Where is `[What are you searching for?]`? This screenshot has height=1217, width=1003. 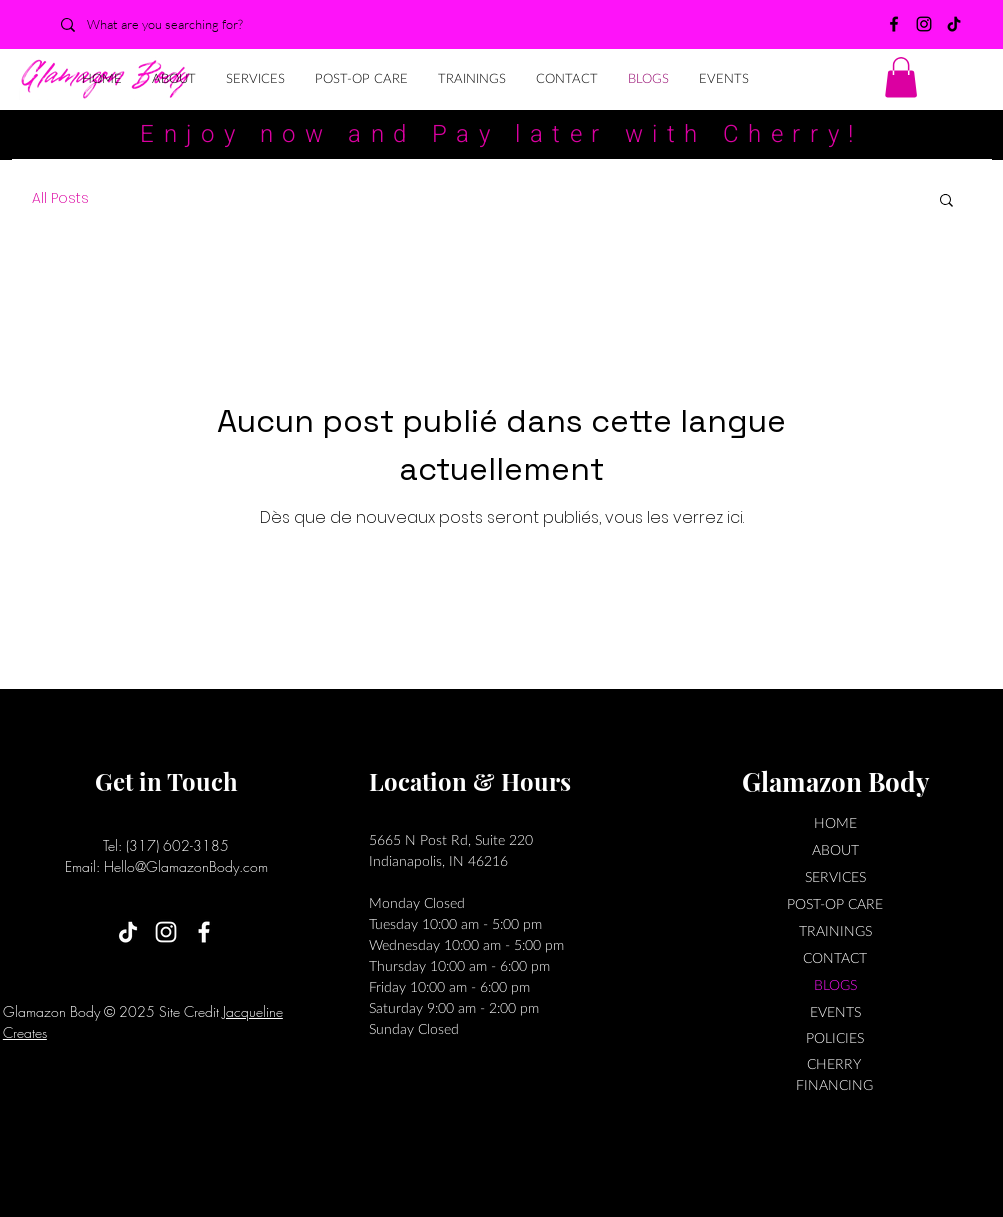 [What are you searching for?] is located at coordinates (172, 24).